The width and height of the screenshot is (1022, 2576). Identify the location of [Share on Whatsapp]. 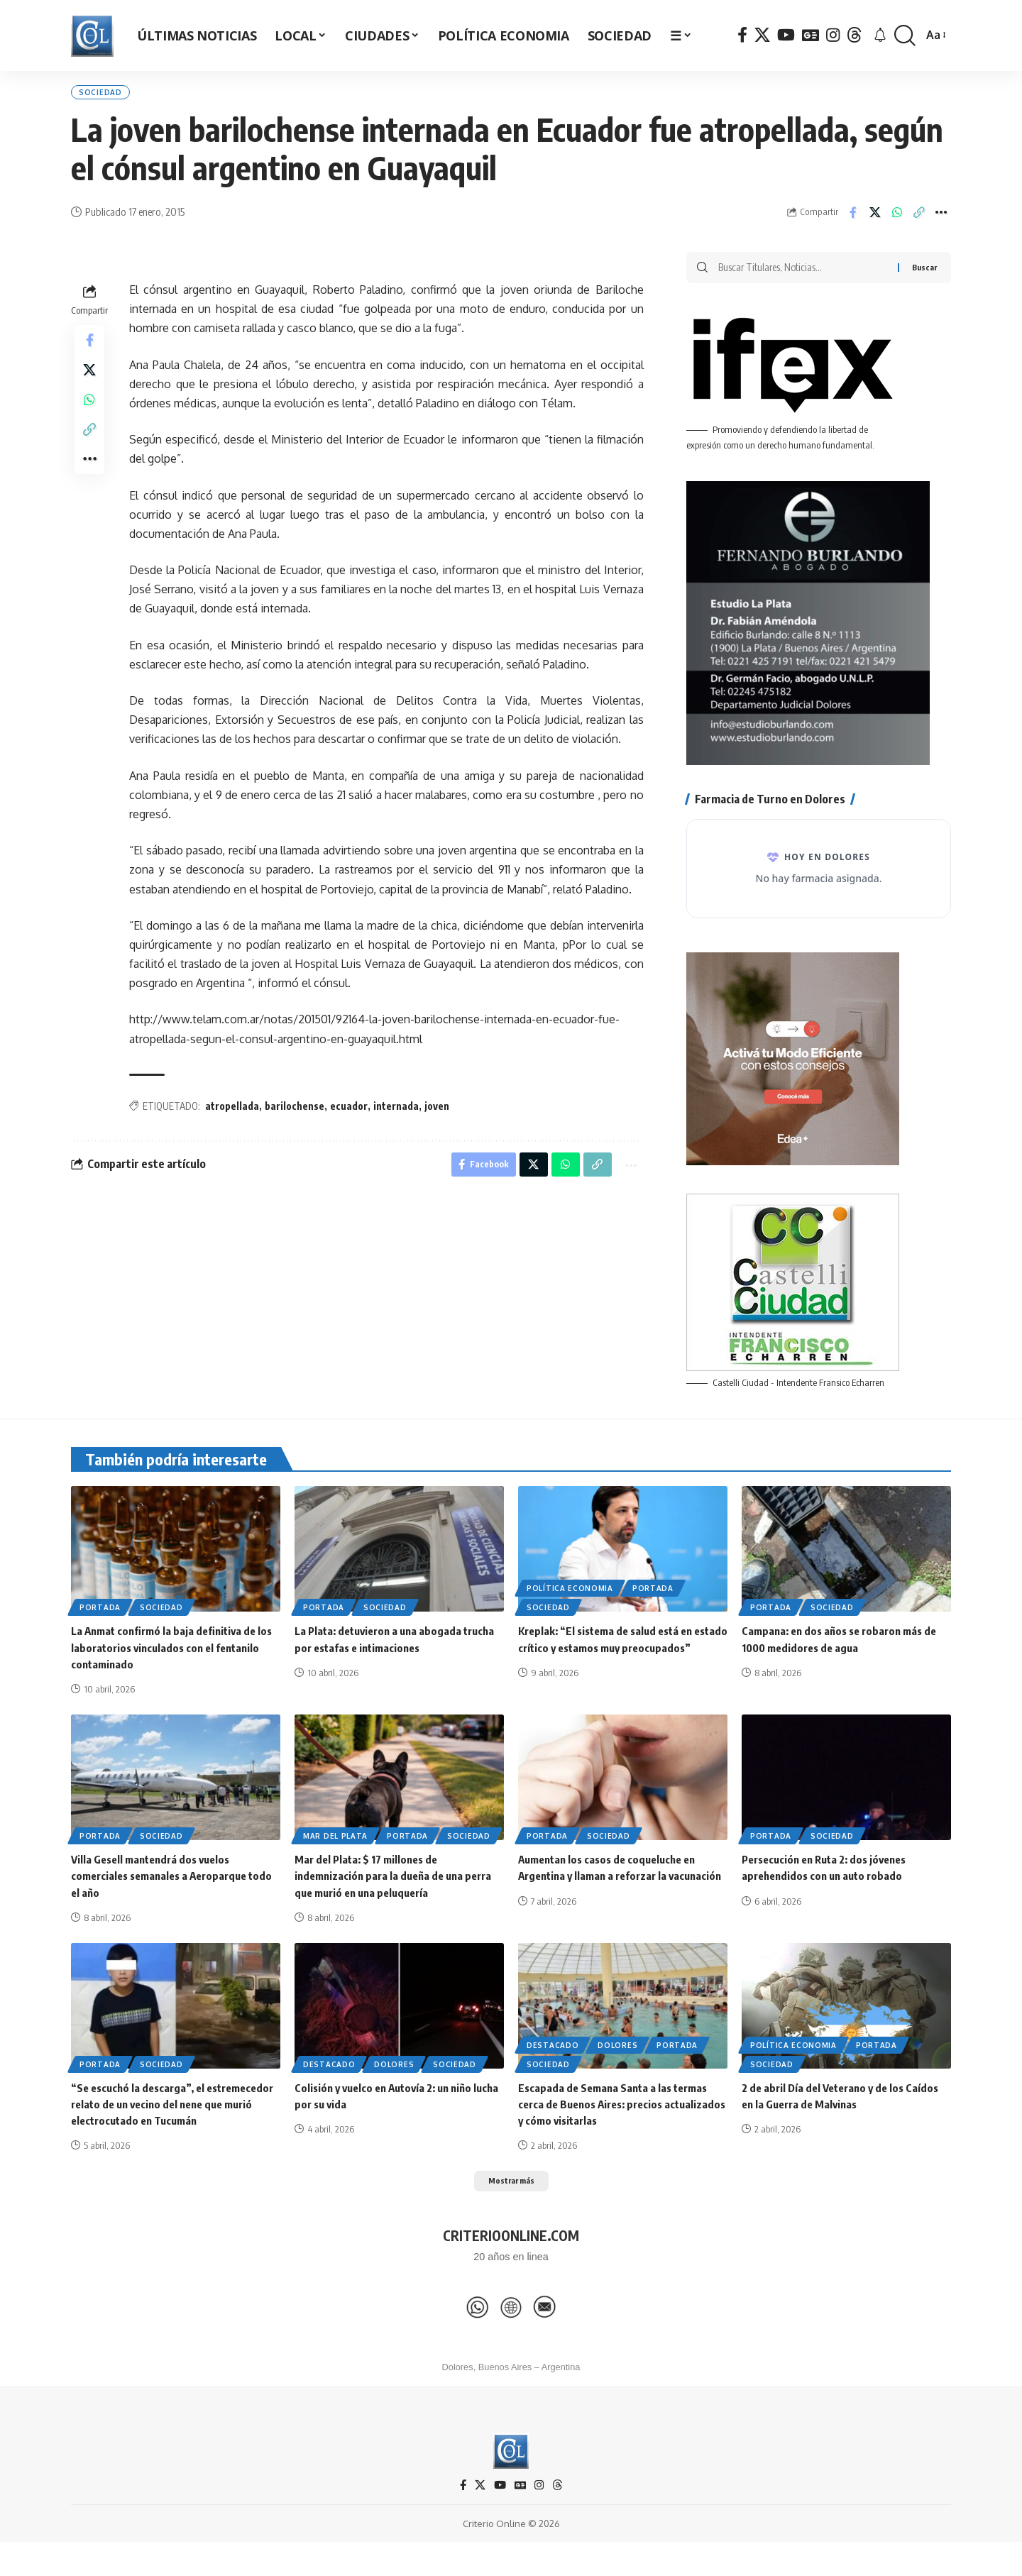
(897, 220).